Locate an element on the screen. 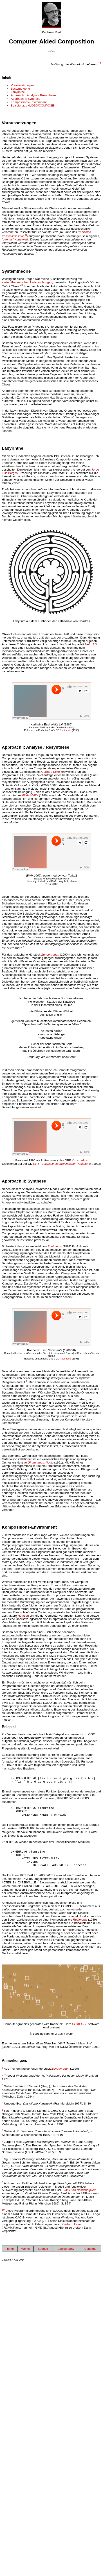 The image size is (103, 2576). Voraussetzungen is located at coordinates (22, 85).